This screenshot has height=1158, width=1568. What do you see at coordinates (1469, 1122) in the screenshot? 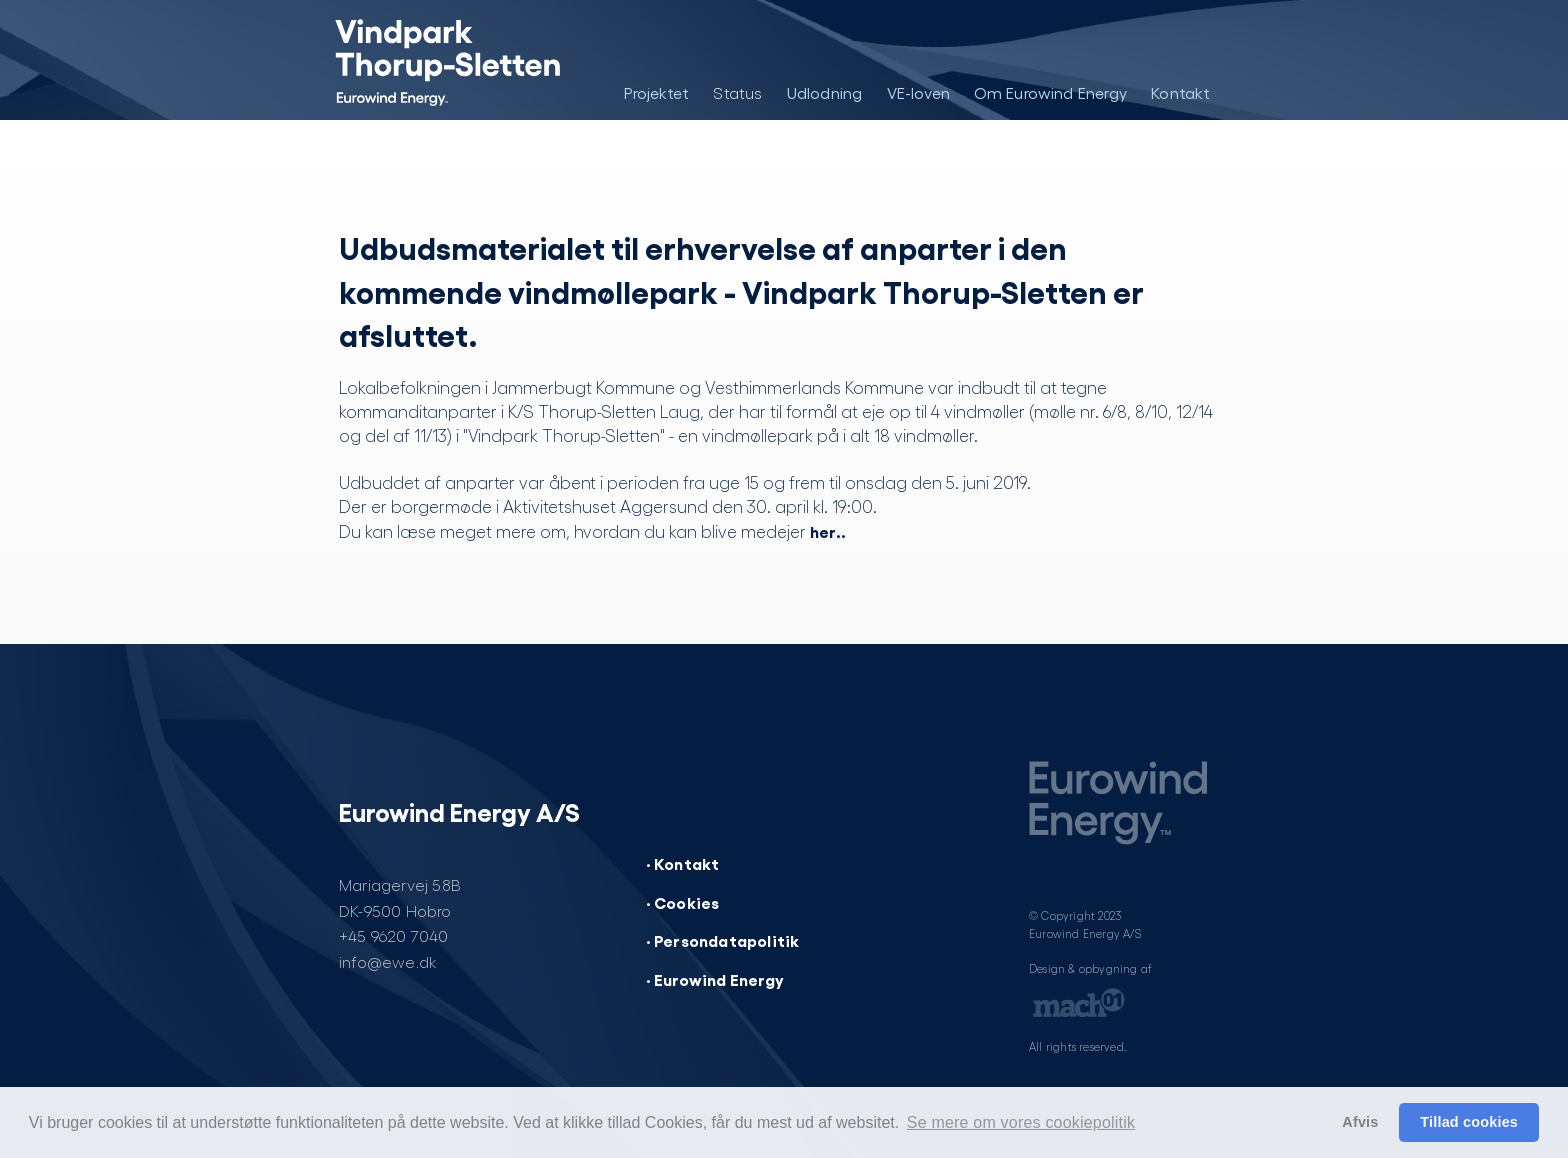
I see `Tillad cookies [button]` at bounding box center [1469, 1122].